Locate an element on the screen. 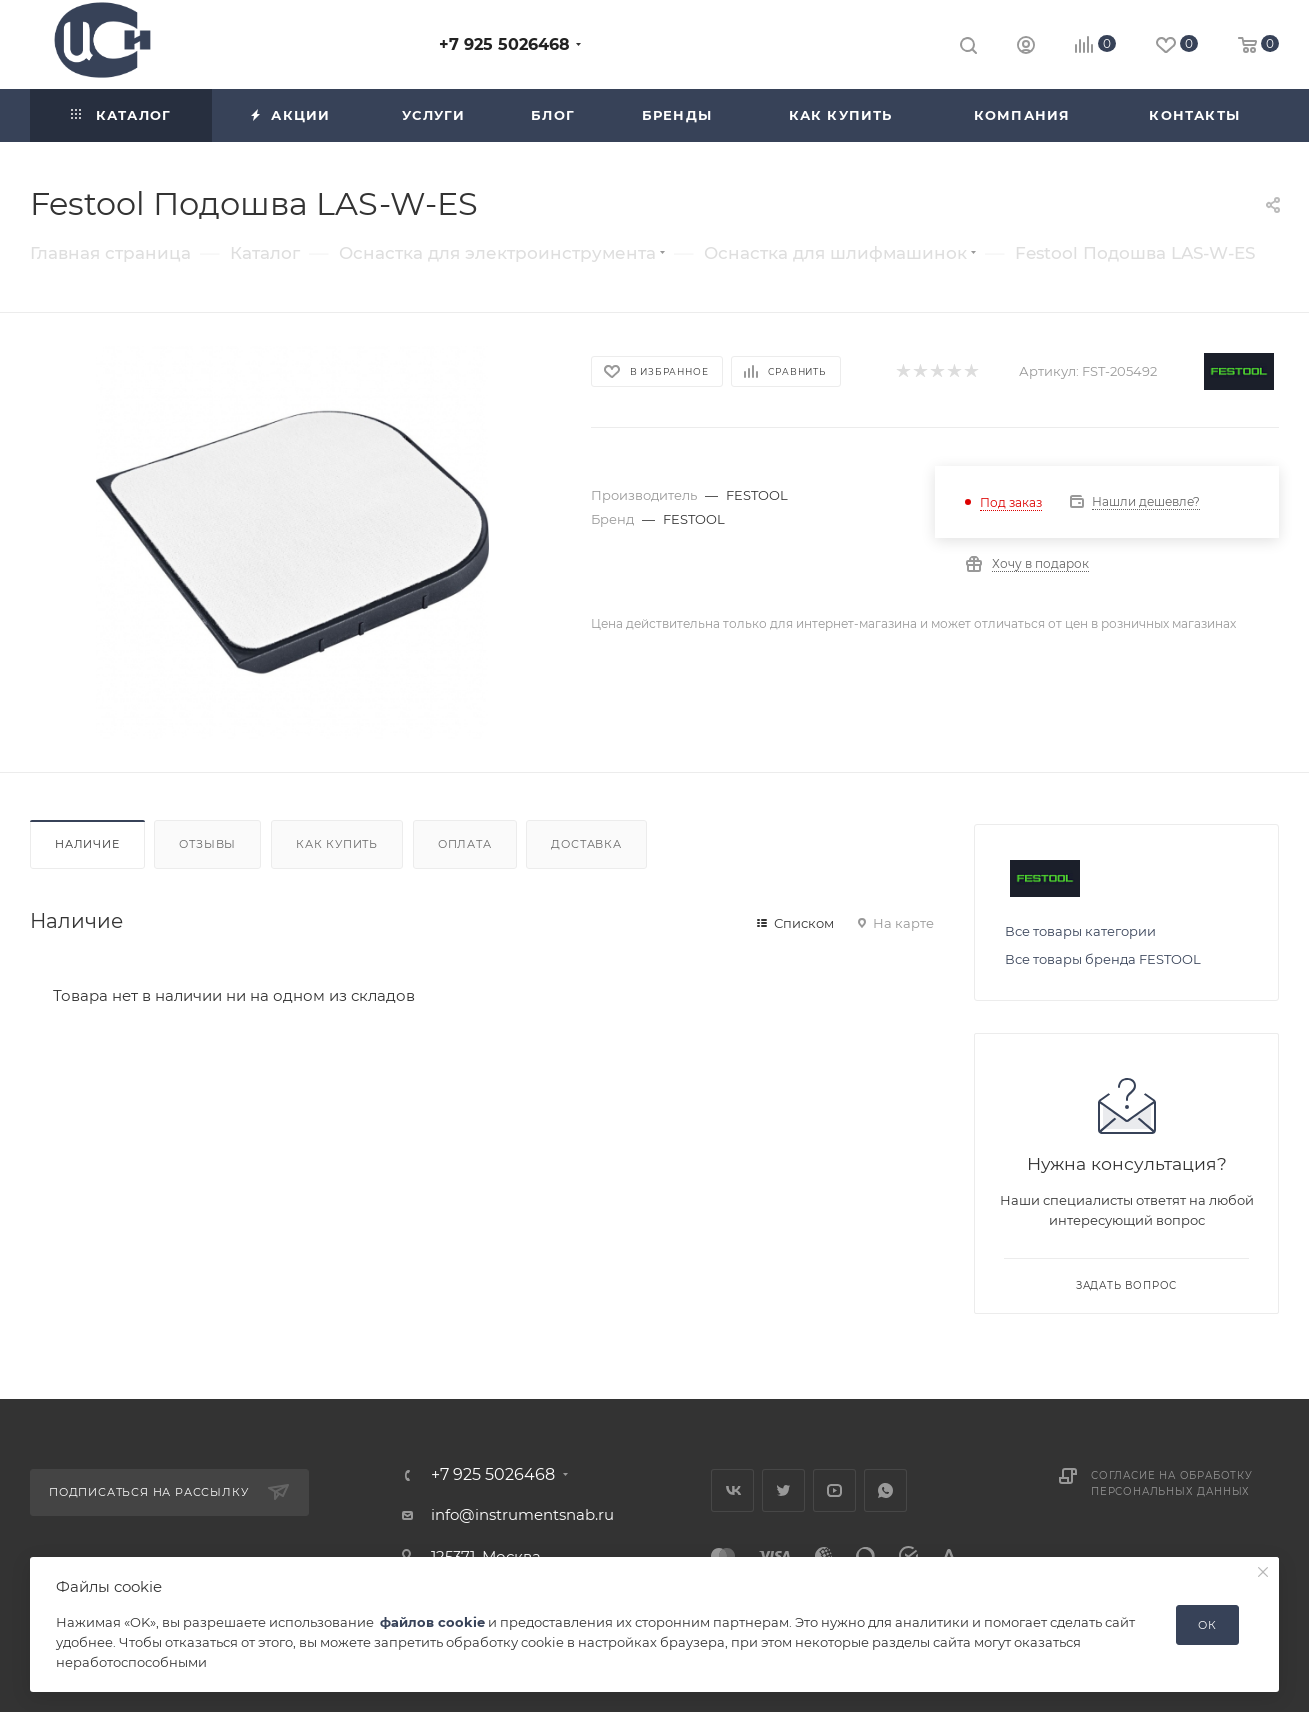  Отзывы is located at coordinates (207, 844).